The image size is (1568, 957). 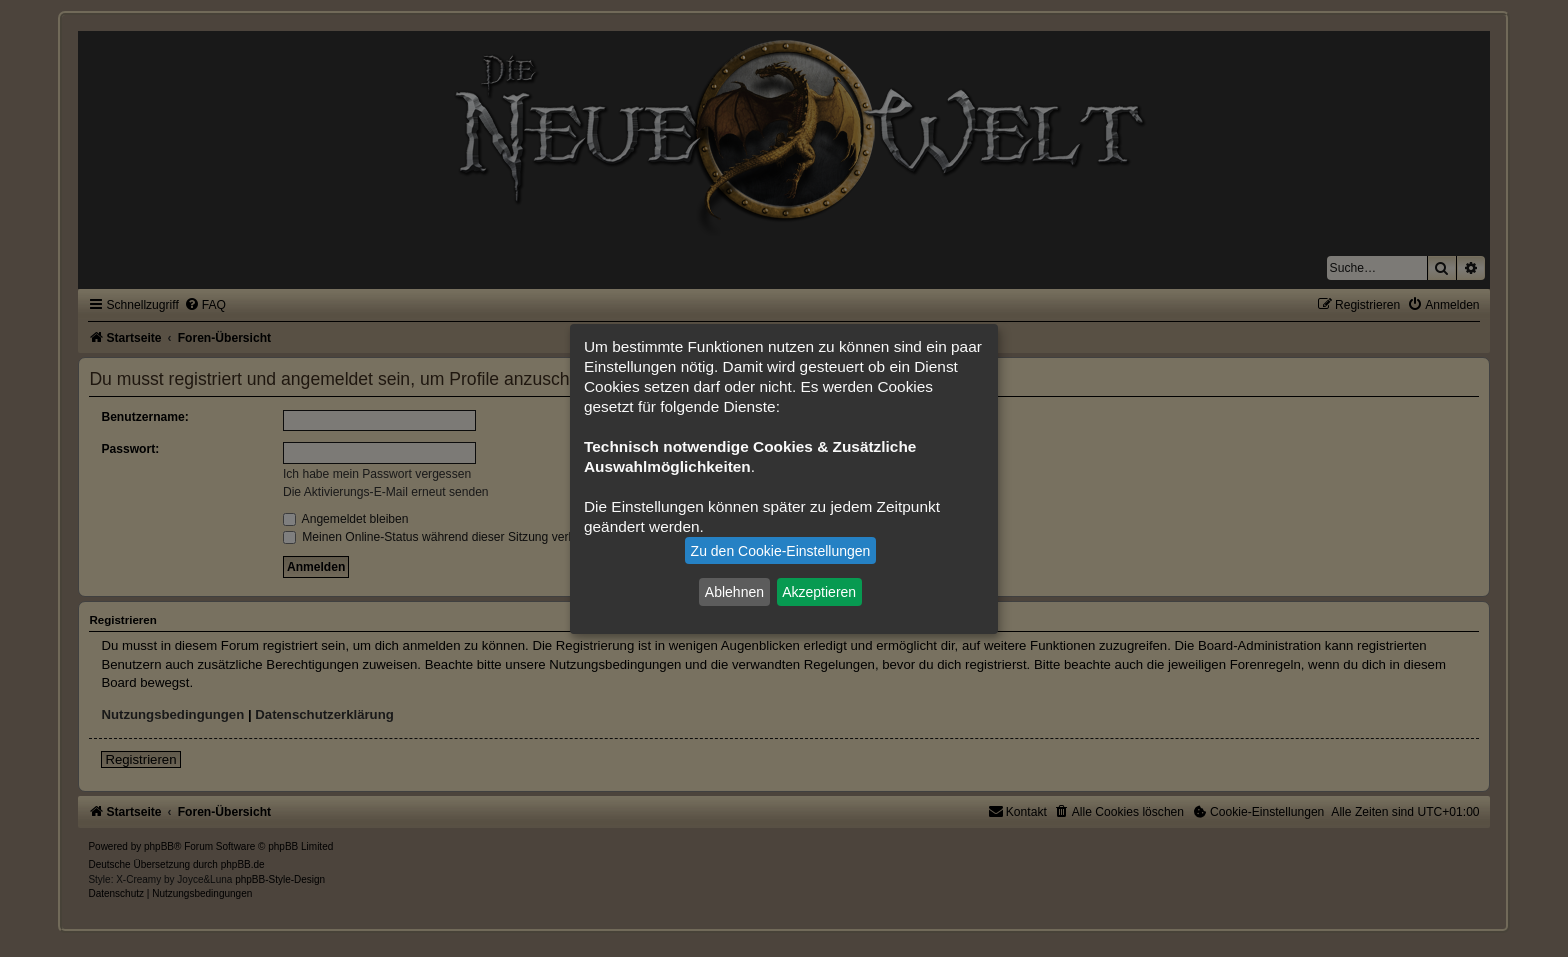 What do you see at coordinates (734, 592) in the screenshot?
I see `Ablehnen` at bounding box center [734, 592].